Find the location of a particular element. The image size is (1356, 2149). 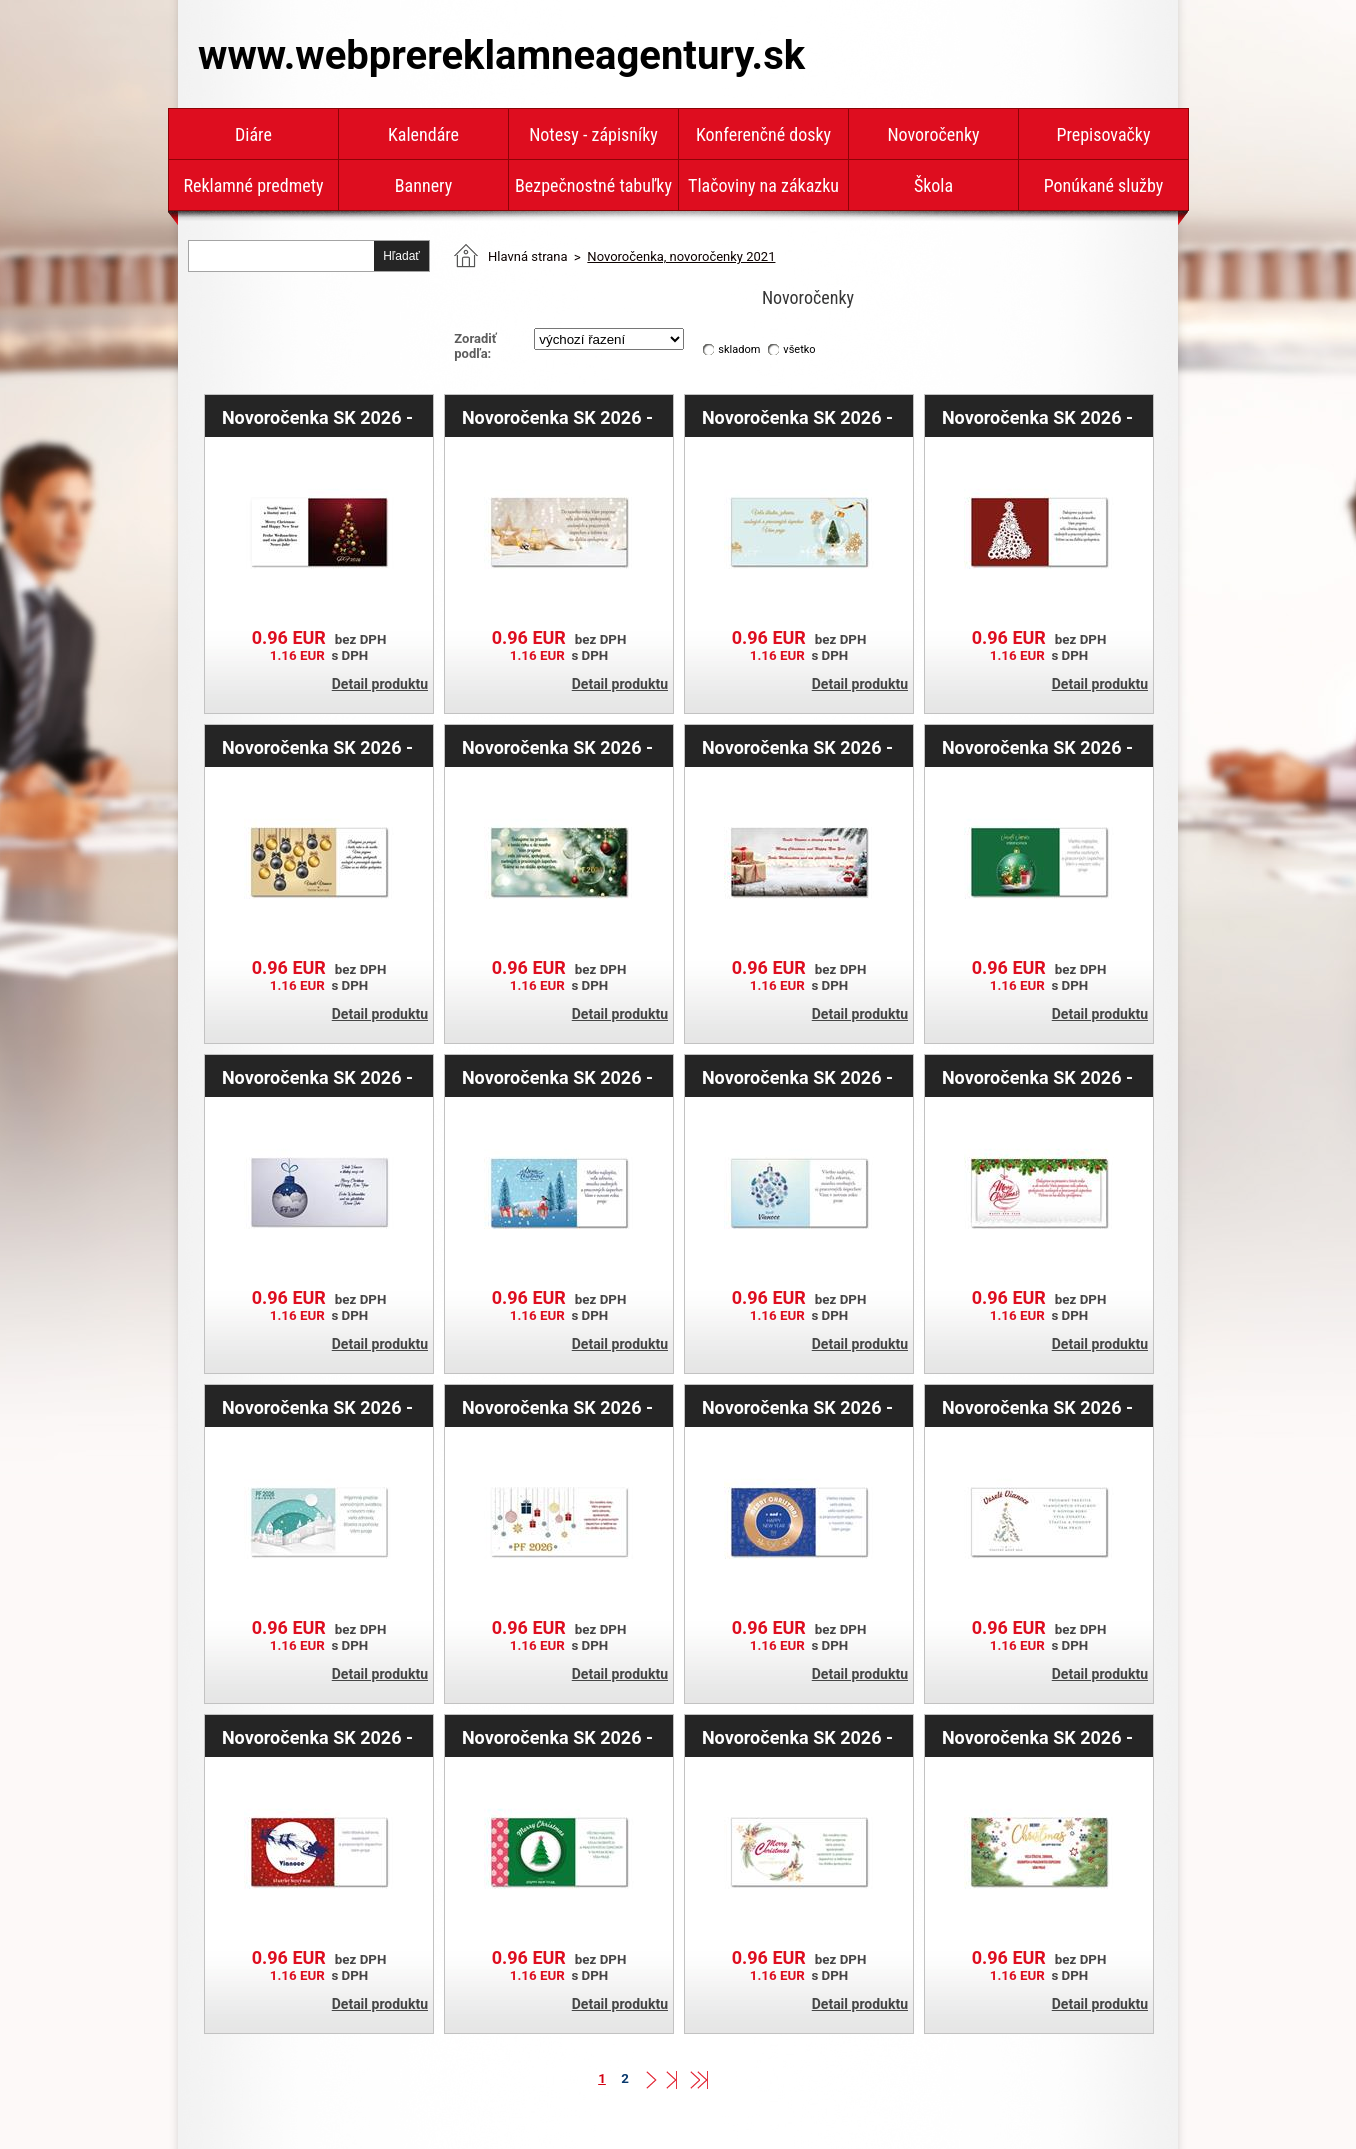

Novoročenka SK 2026 - ihličie s hvězdami is located at coordinates (797, 1737).